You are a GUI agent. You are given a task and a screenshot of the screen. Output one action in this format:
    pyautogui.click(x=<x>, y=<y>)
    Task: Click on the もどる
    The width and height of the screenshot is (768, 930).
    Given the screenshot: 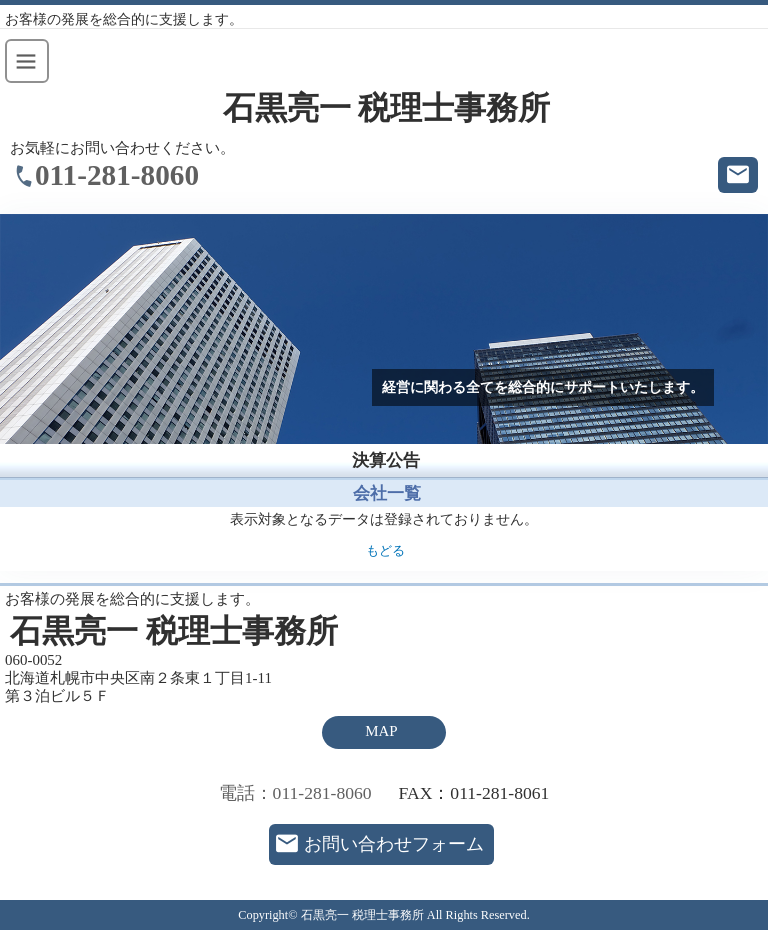 What is the action you would take?
    pyautogui.click(x=385, y=551)
    